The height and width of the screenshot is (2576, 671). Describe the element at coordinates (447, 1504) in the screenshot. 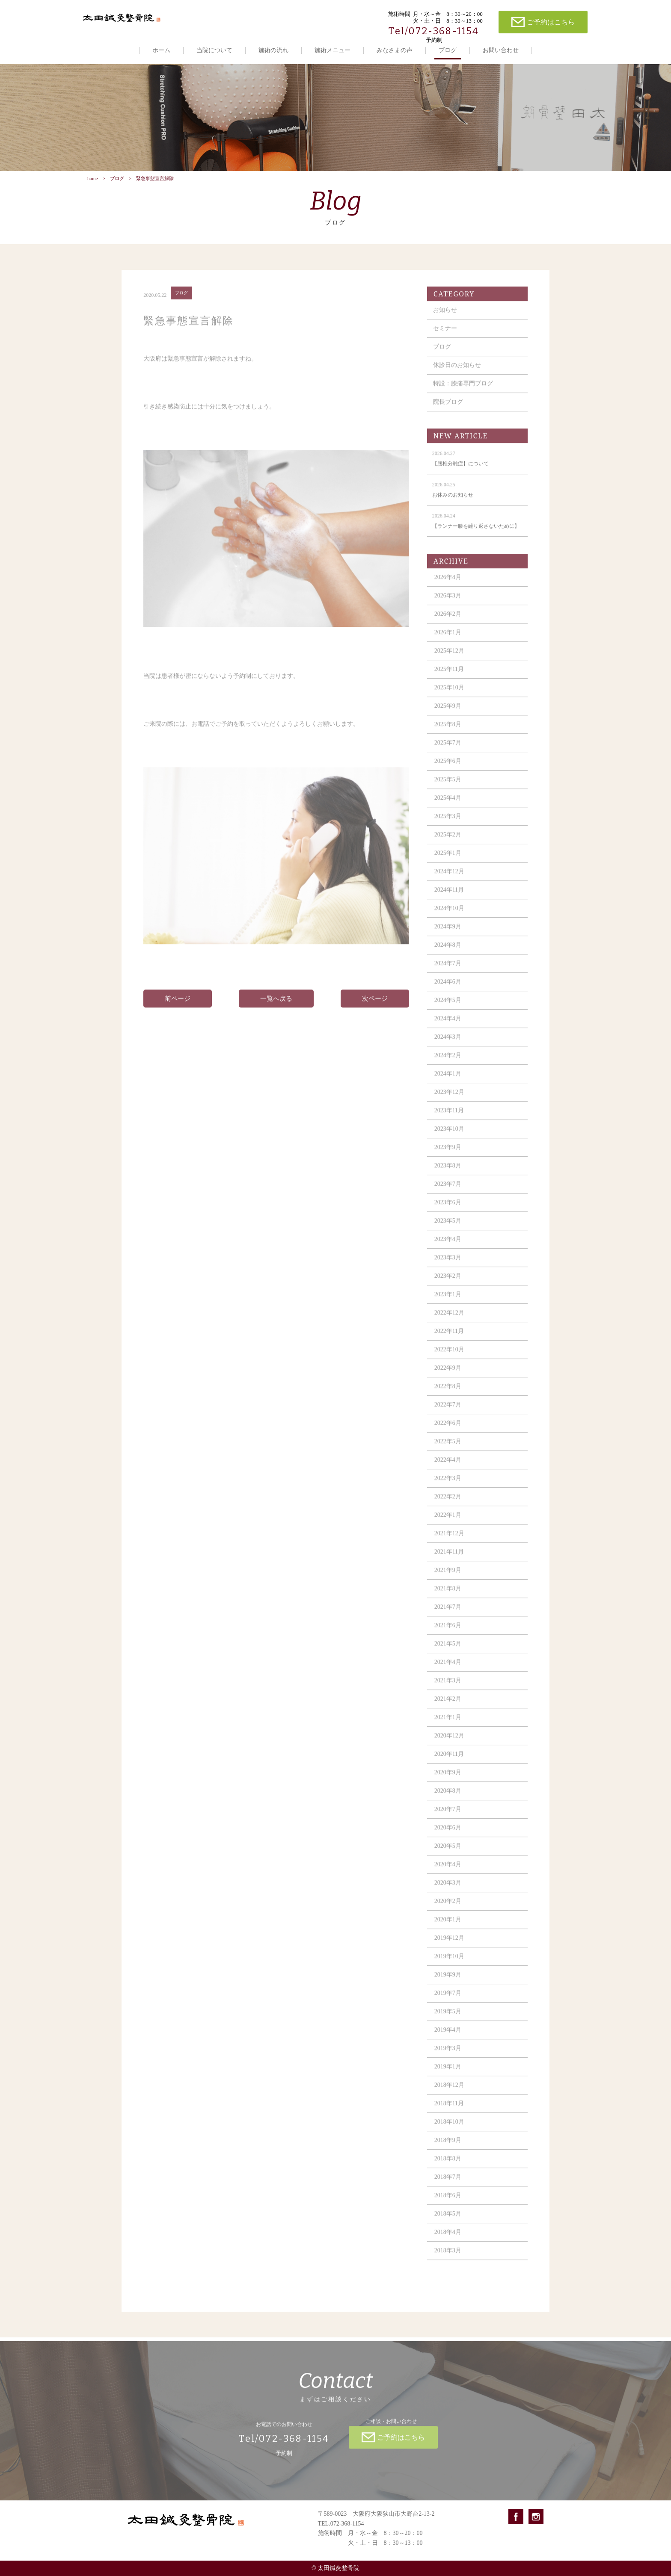

I see `2022年2月` at that location.